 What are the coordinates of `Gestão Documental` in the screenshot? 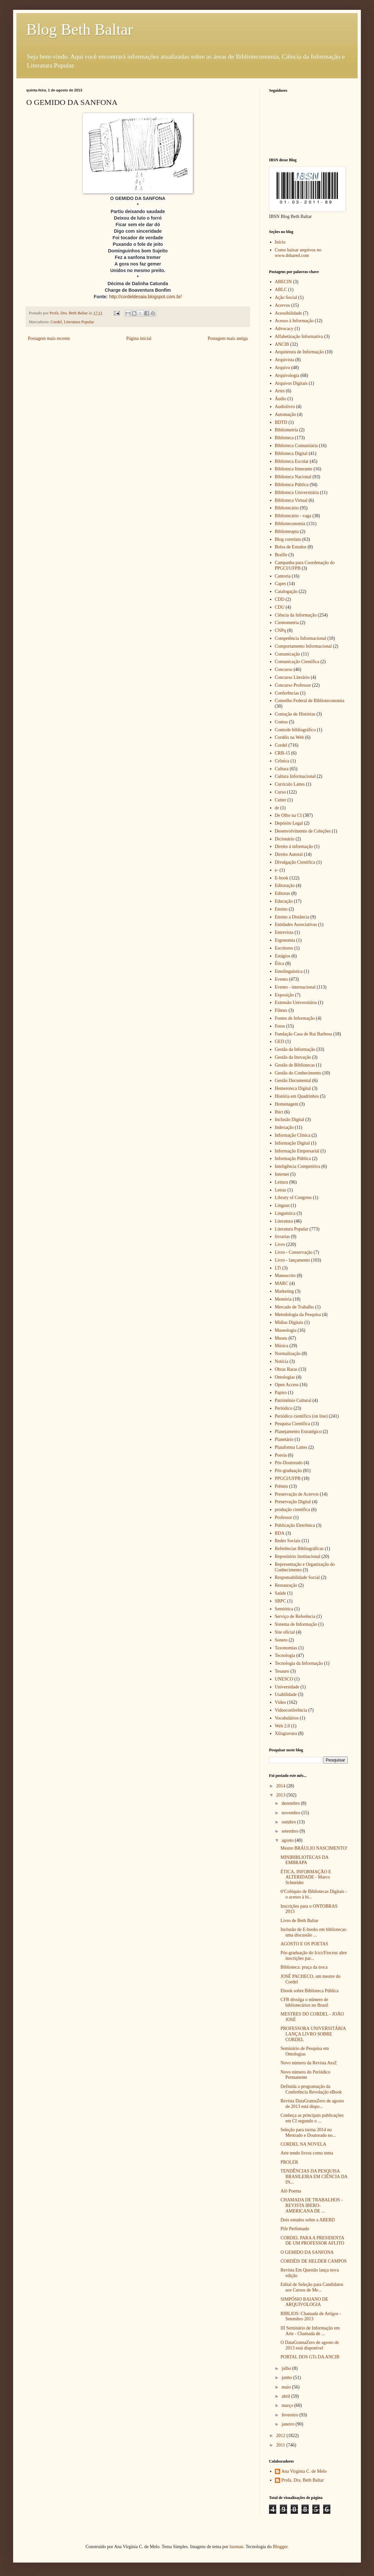 It's located at (293, 1080).